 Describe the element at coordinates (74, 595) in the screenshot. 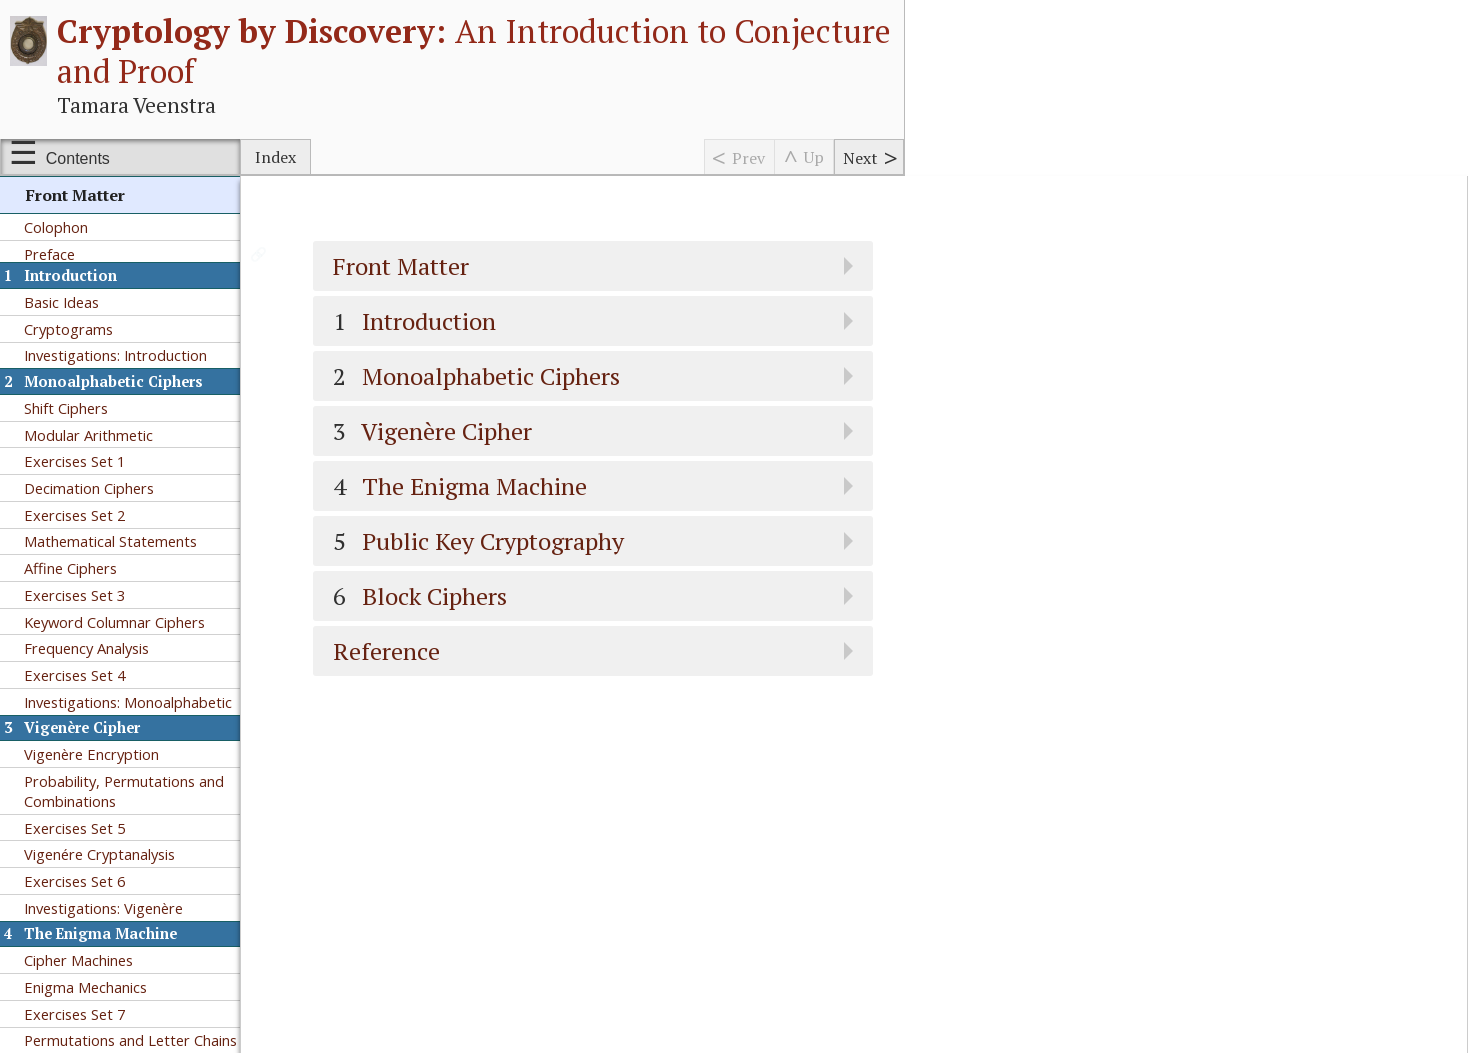

I see `Exercises Set 3` at that location.